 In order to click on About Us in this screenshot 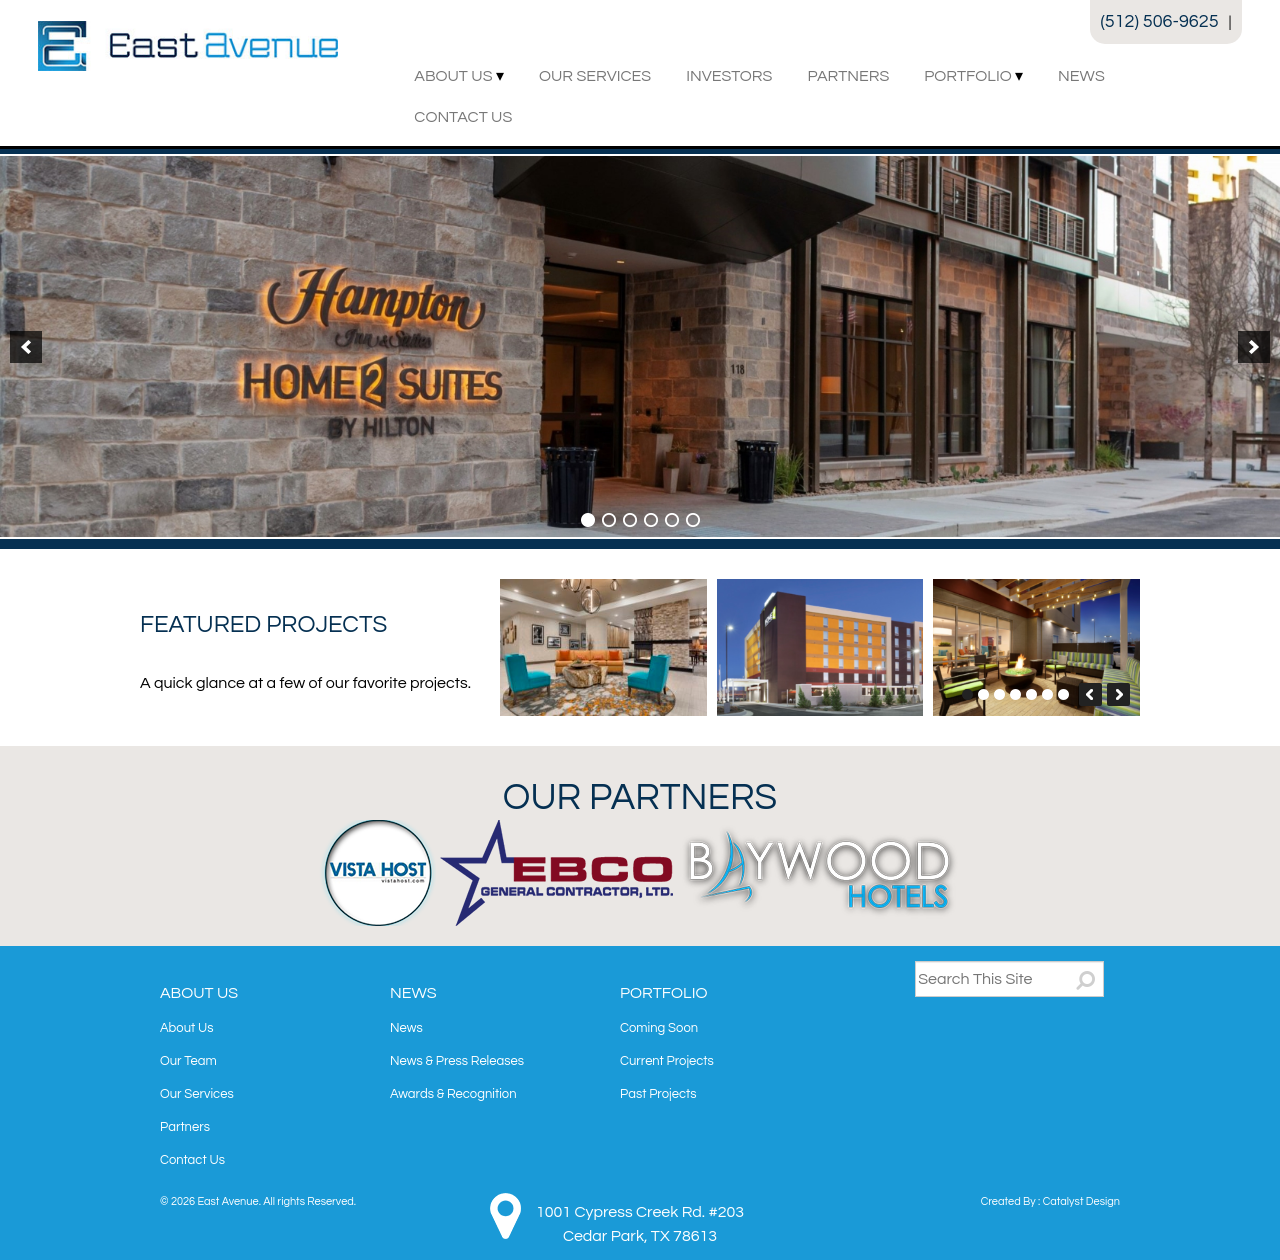, I will do `click(453, 76)`.